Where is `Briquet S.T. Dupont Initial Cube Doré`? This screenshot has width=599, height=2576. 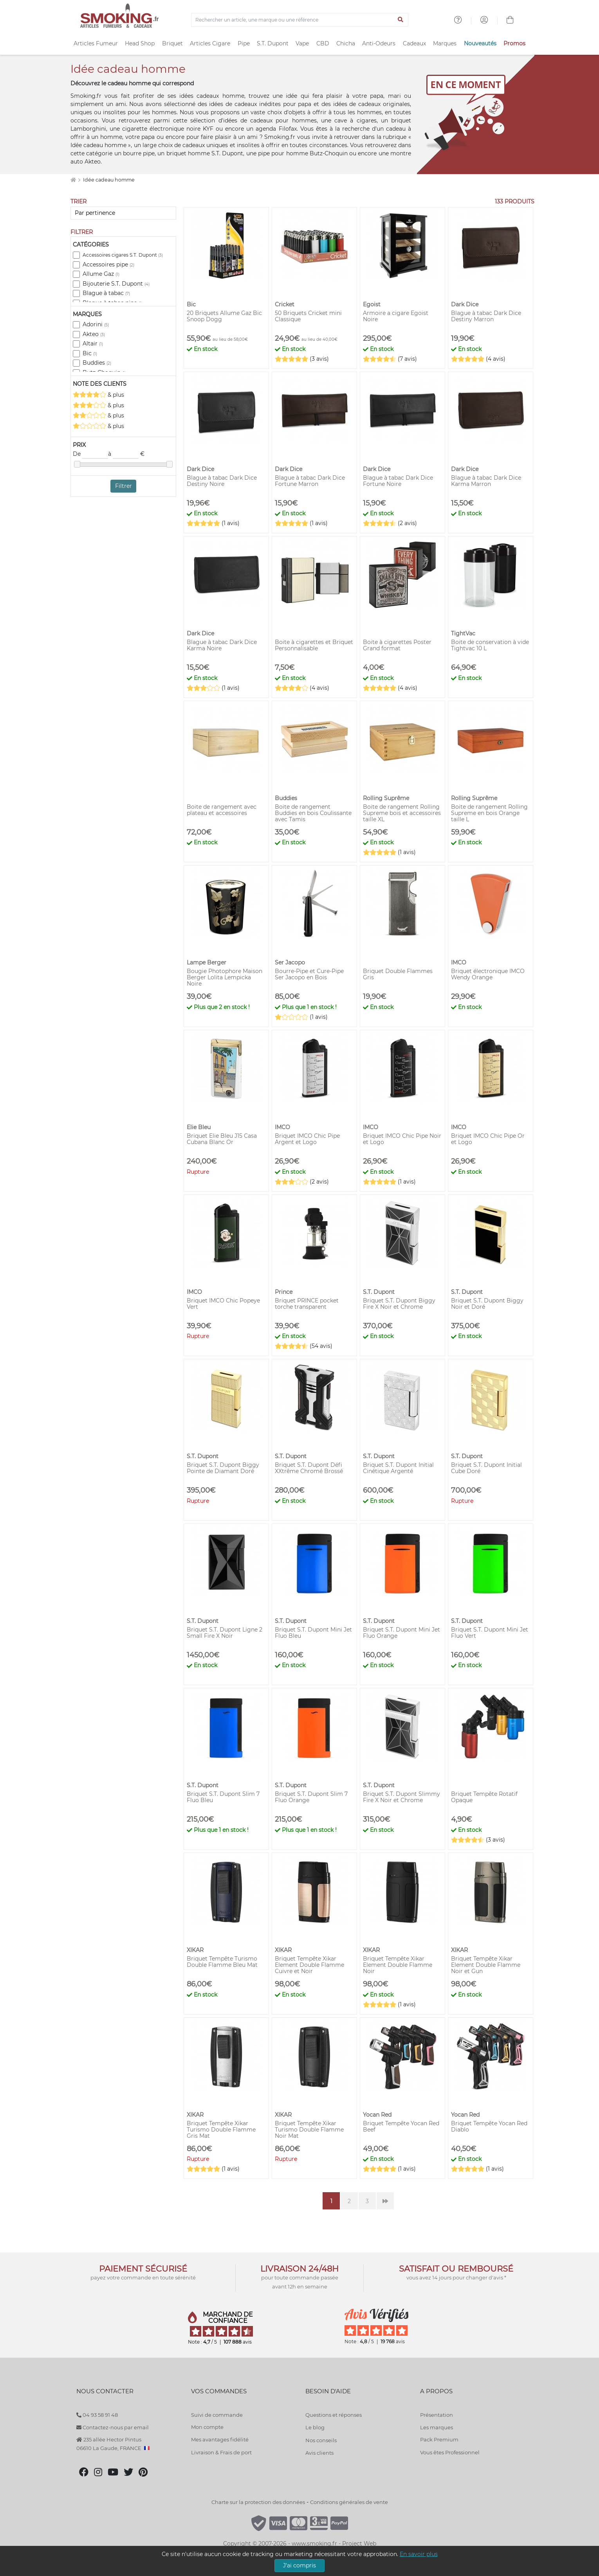 Briquet S.T. Dupont Initial Cube Doré is located at coordinates (486, 1468).